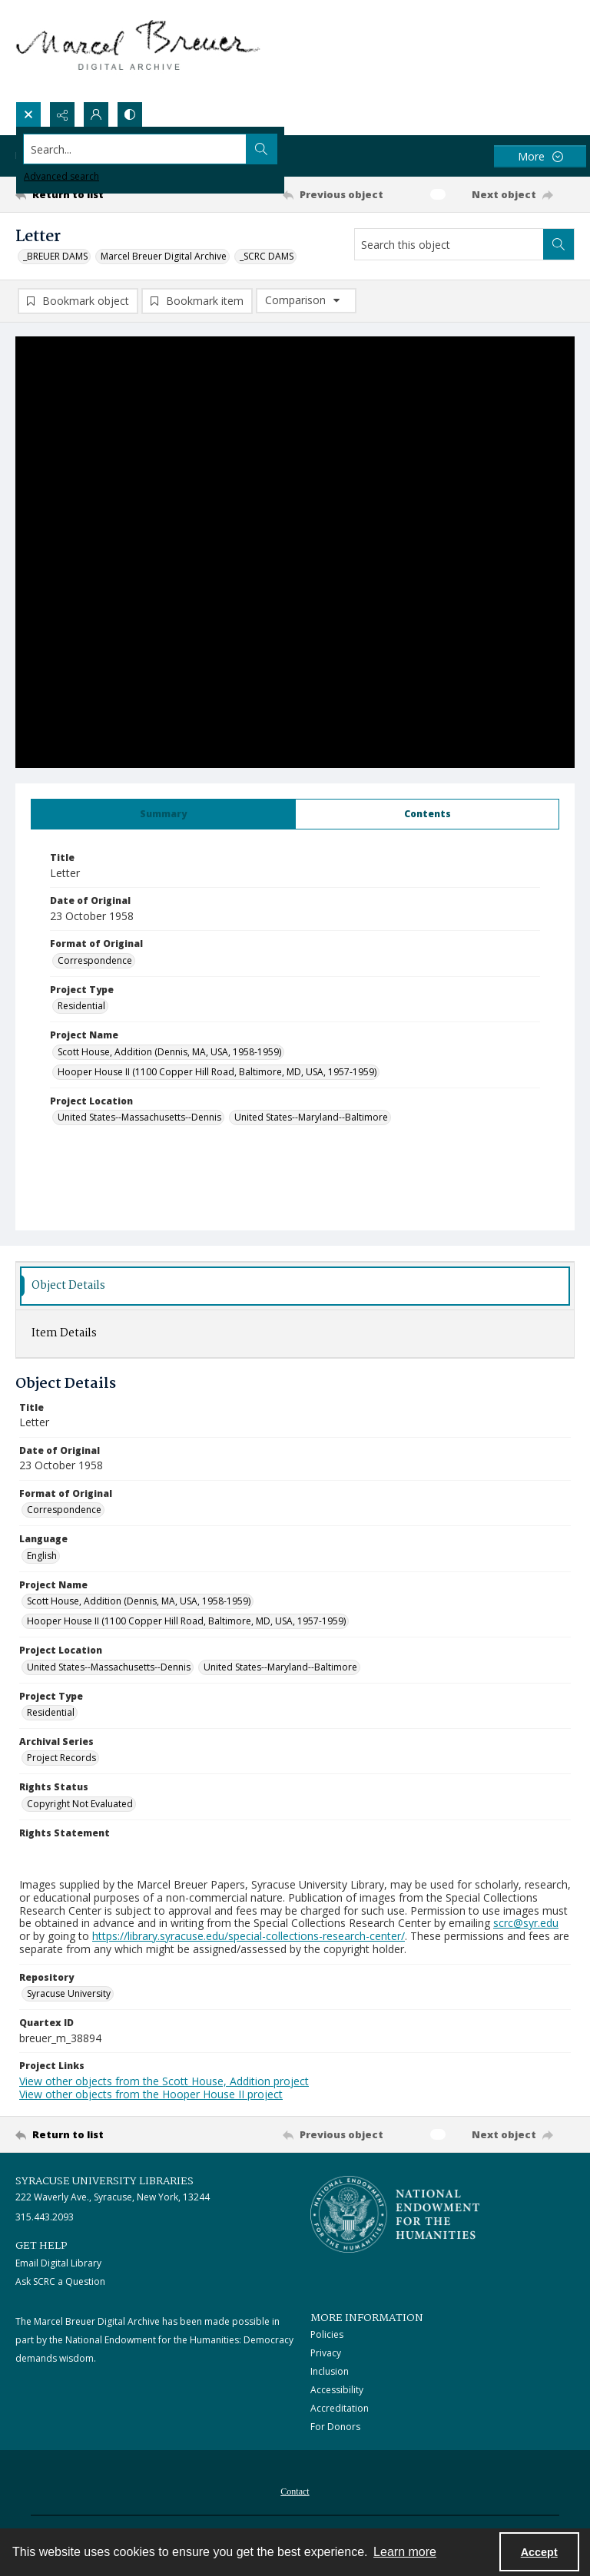 The height and width of the screenshot is (2576, 590). What do you see at coordinates (58, 2264) in the screenshot?
I see `Email Digital Library` at bounding box center [58, 2264].